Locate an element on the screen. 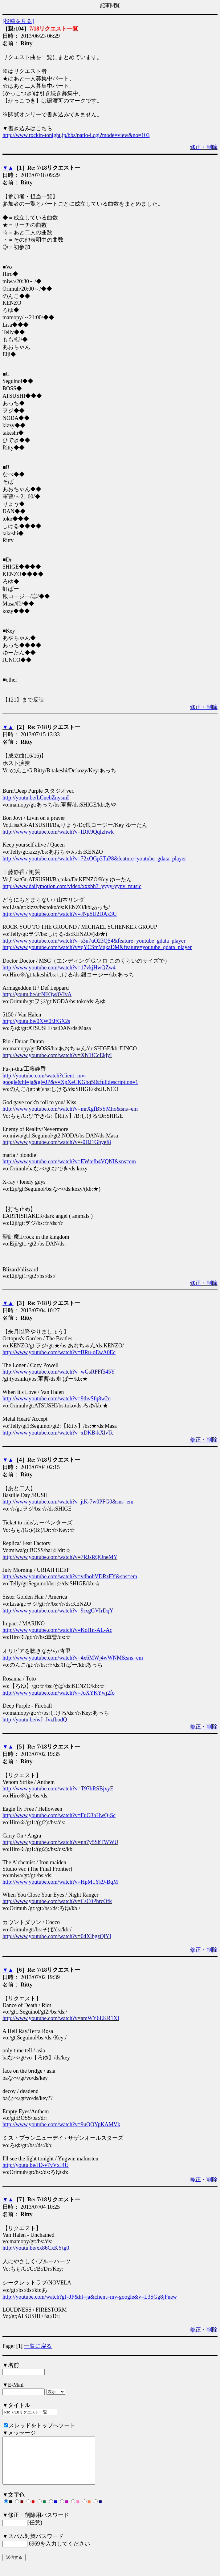  一覧に戻る is located at coordinates (38, 2346).